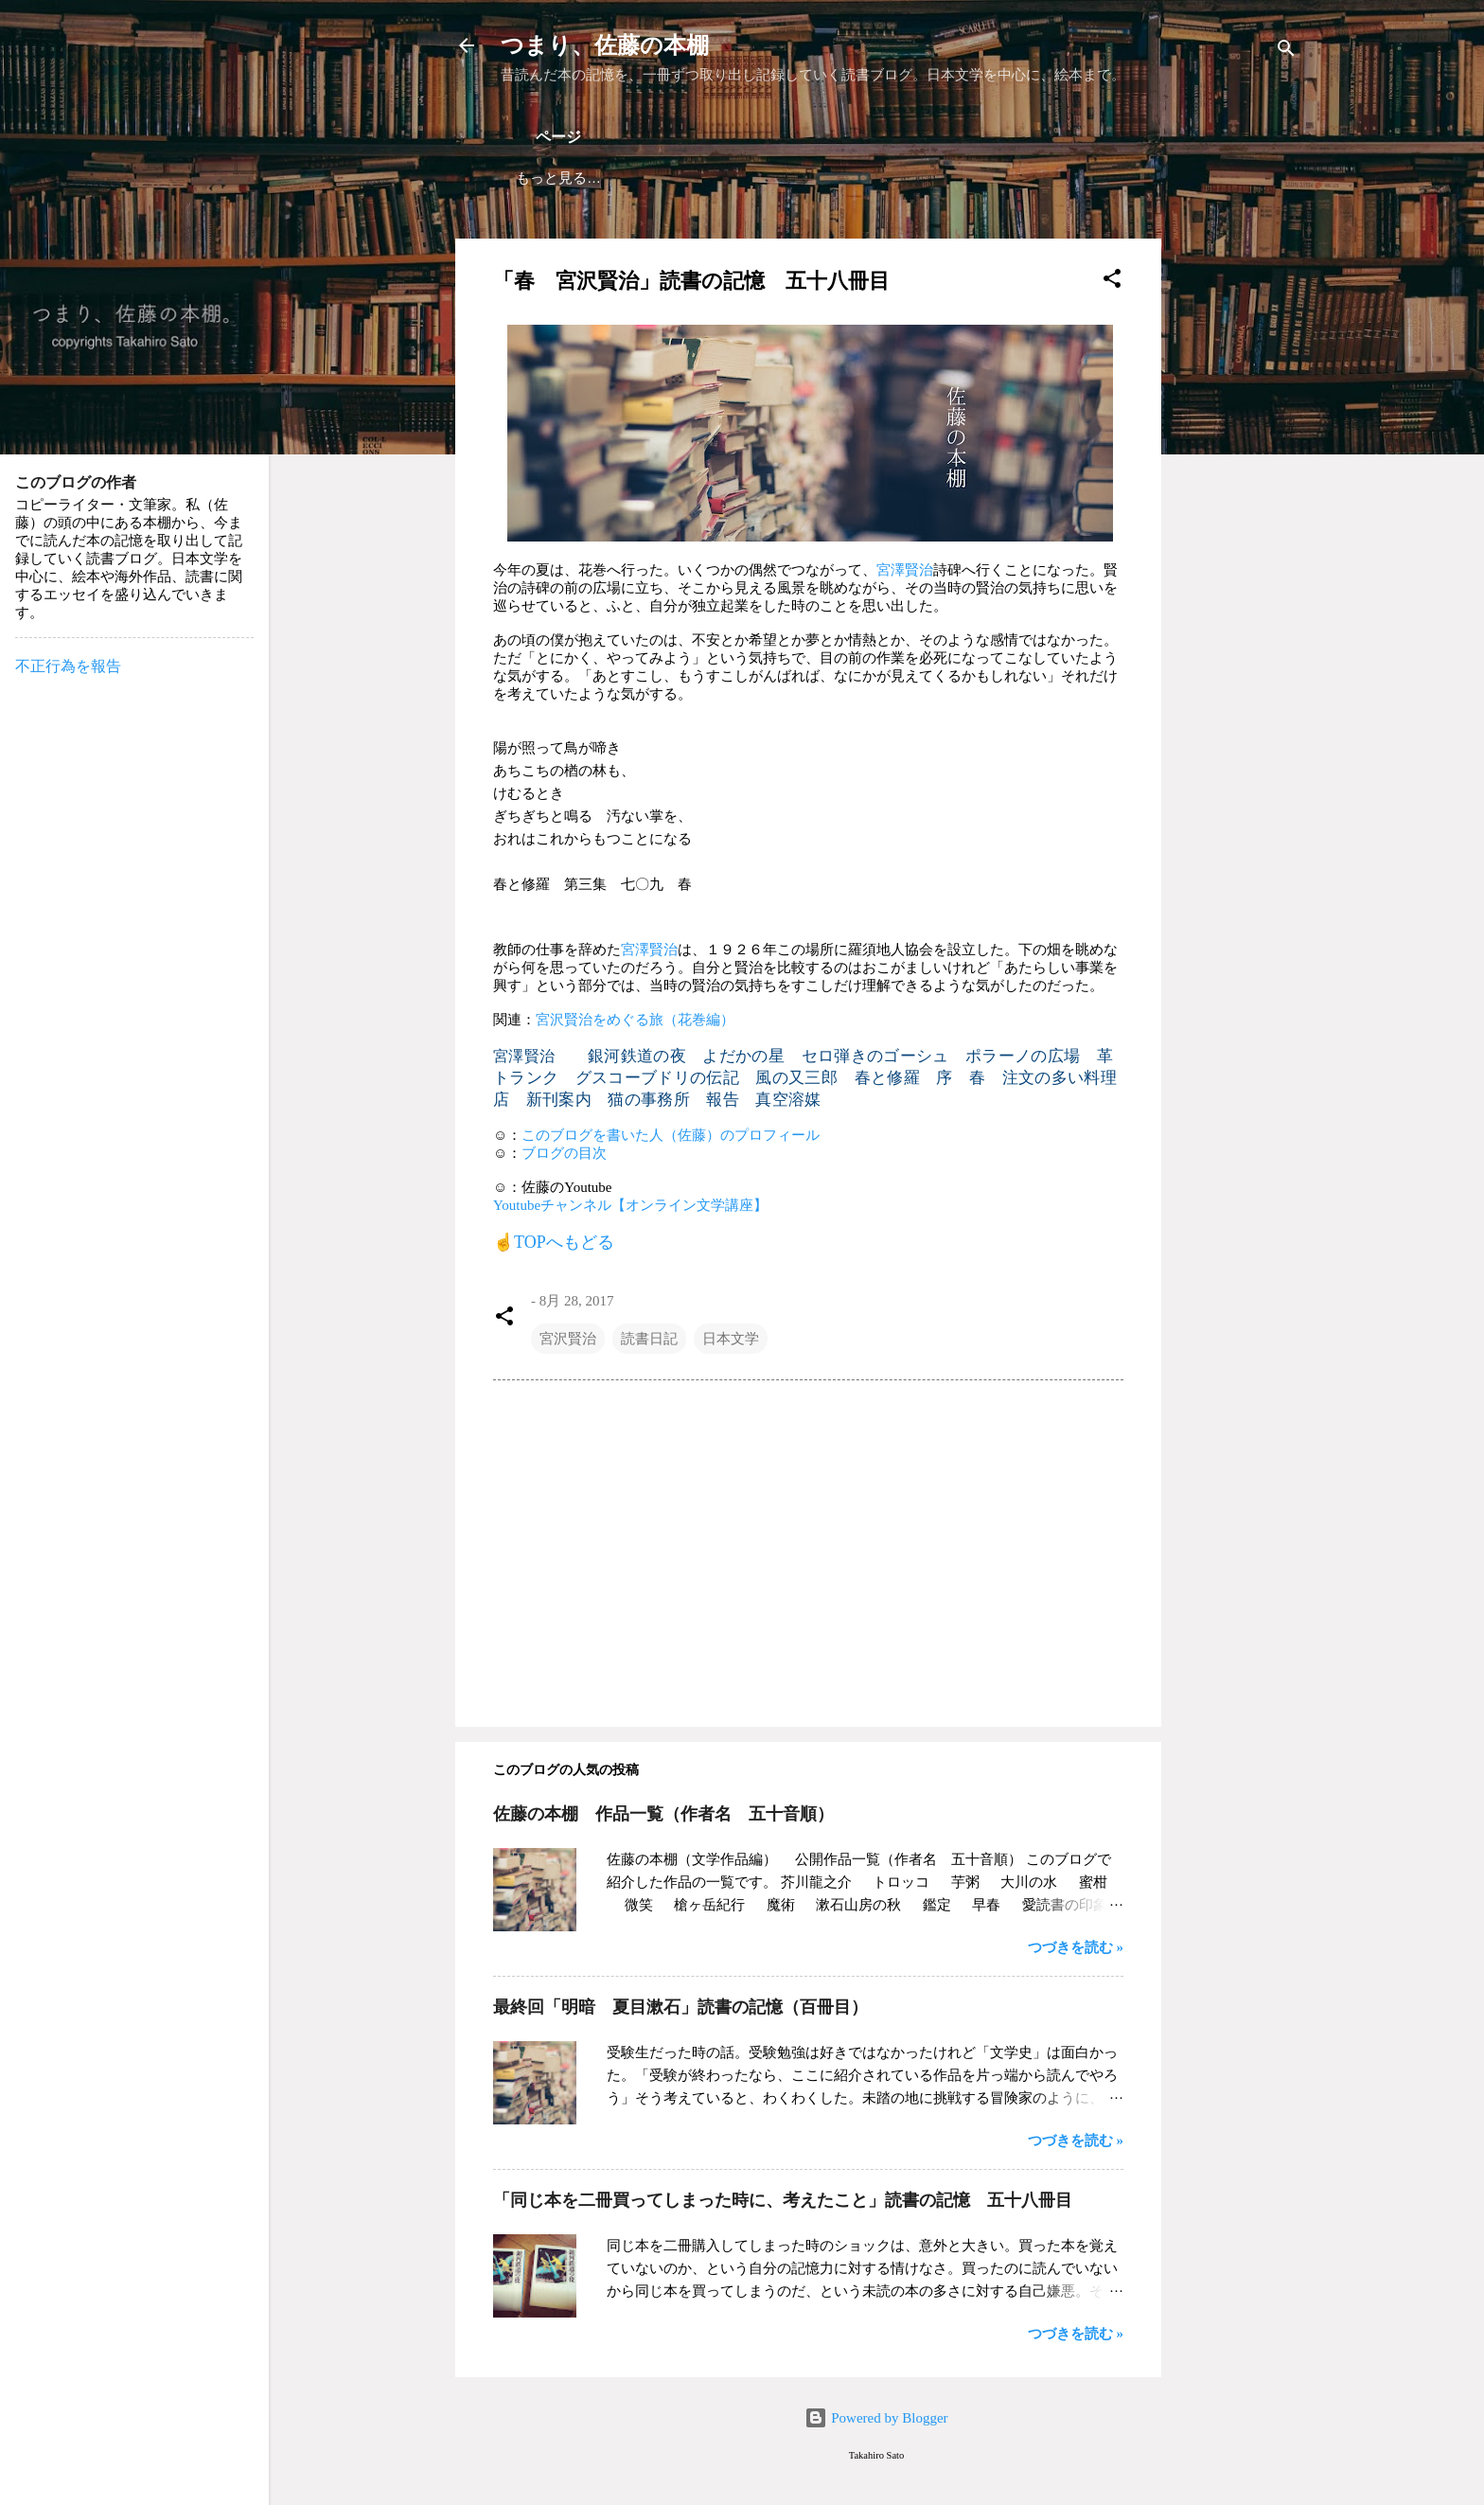  What do you see at coordinates (649, 1100) in the screenshot?
I see `猫の事務所` at bounding box center [649, 1100].